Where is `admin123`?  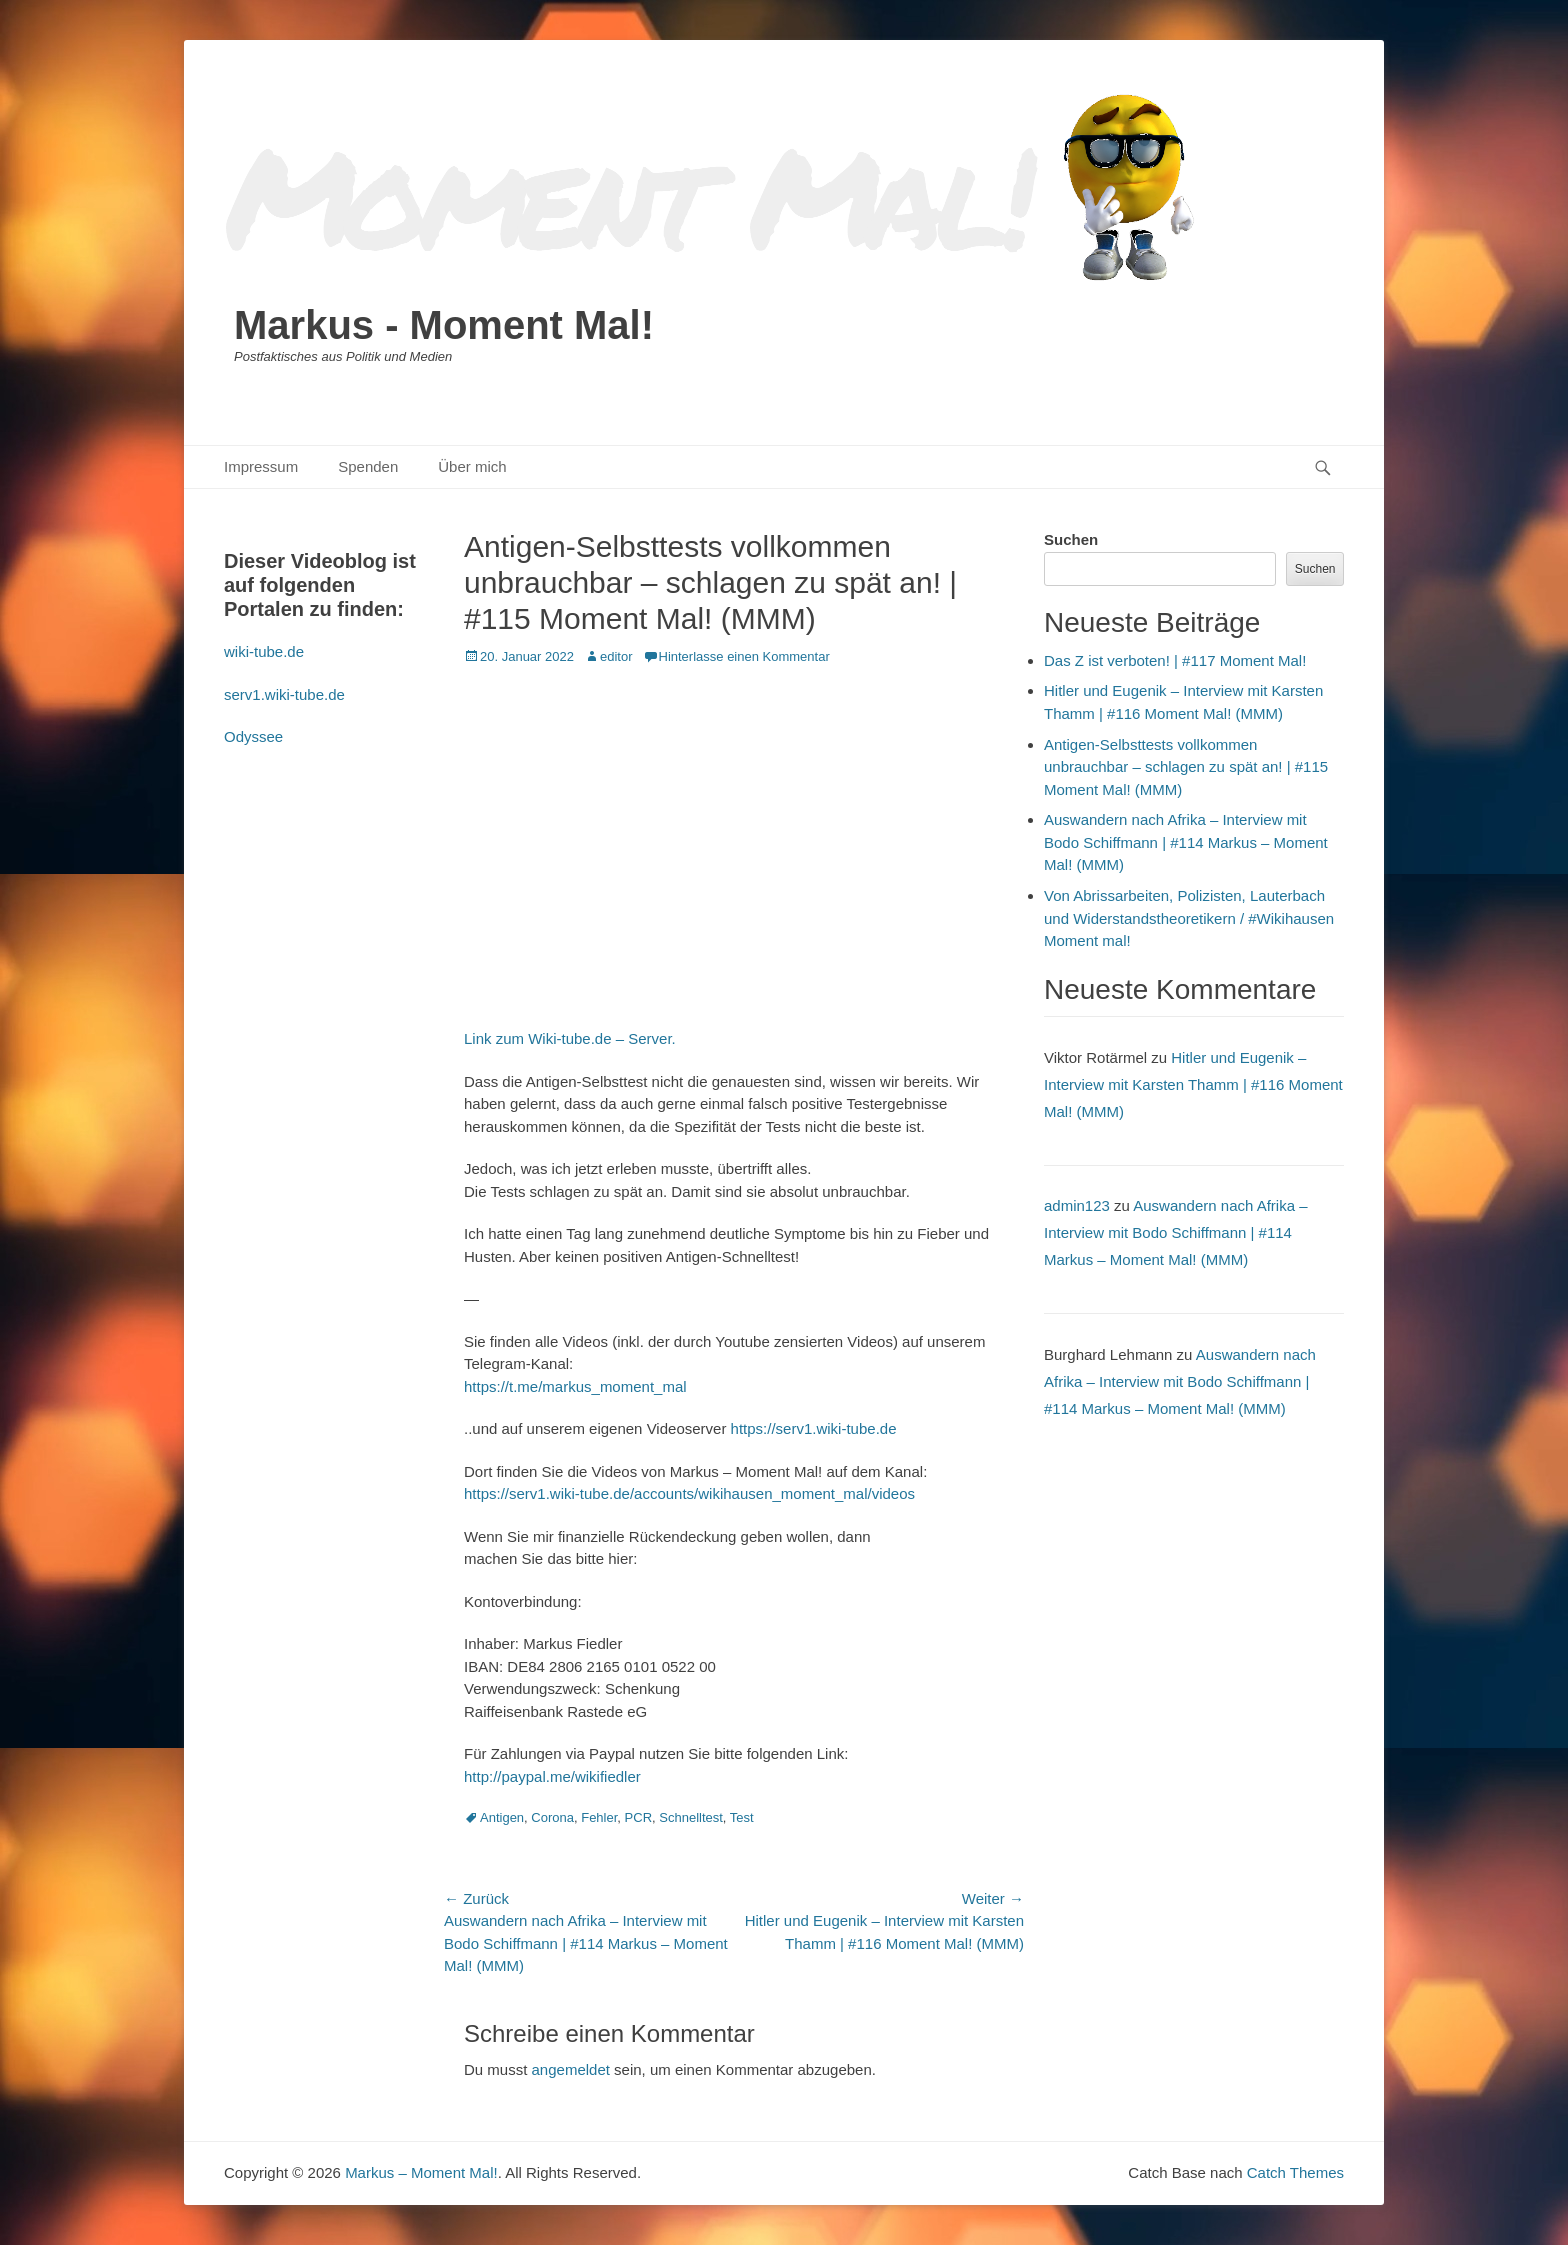
admin123 is located at coordinates (1077, 1205).